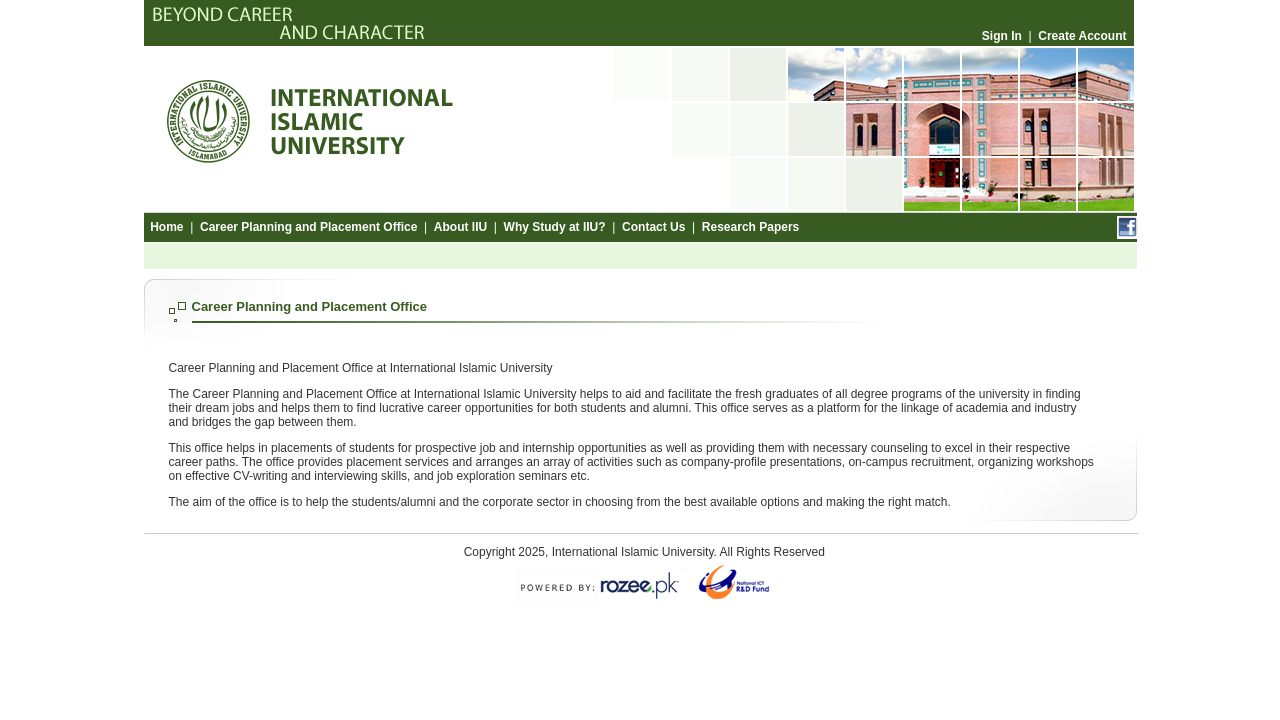 This screenshot has width=1280, height=720. Describe the element at coordinates (166, 227) in the screenshot. I see `Home` at that location.